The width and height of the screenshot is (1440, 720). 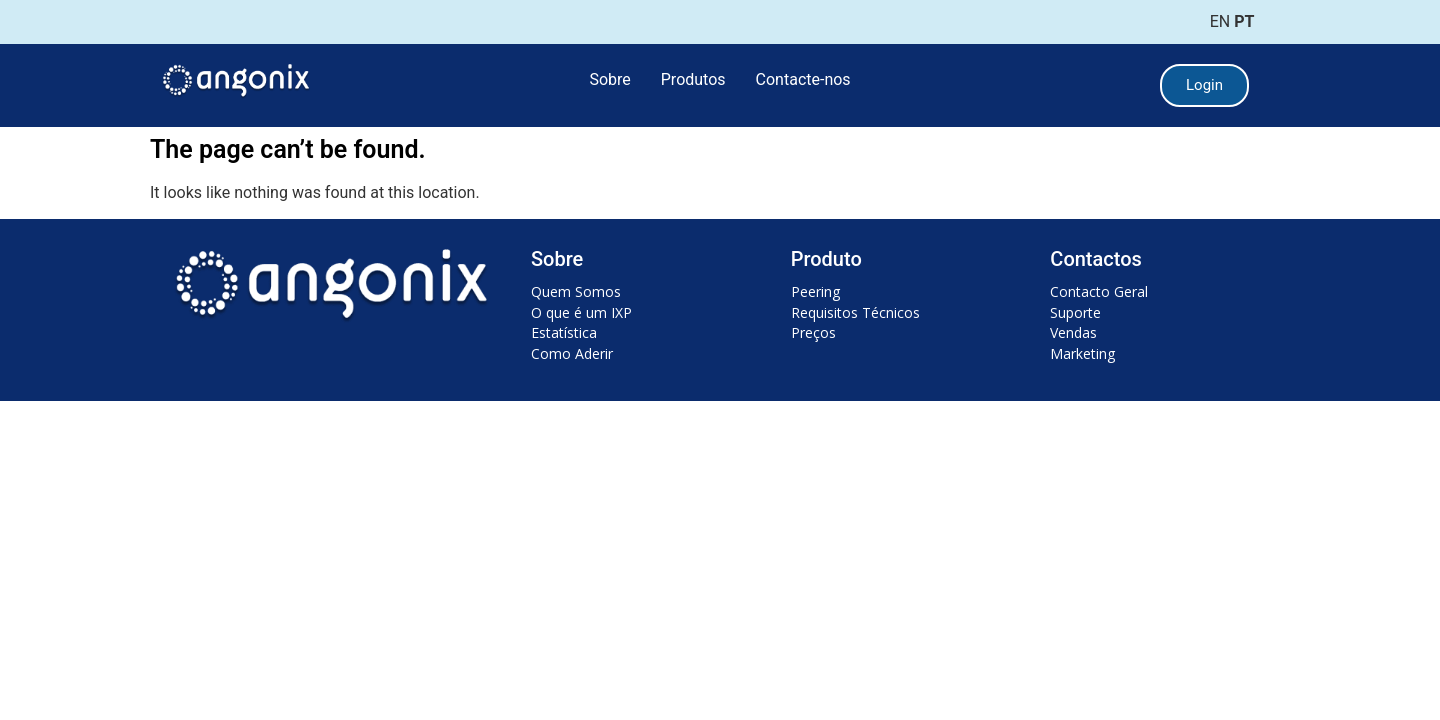 What do you see at coordinates (609, 79) in the screenshot?
I see `Sobre` at bounding box center [609, 79].